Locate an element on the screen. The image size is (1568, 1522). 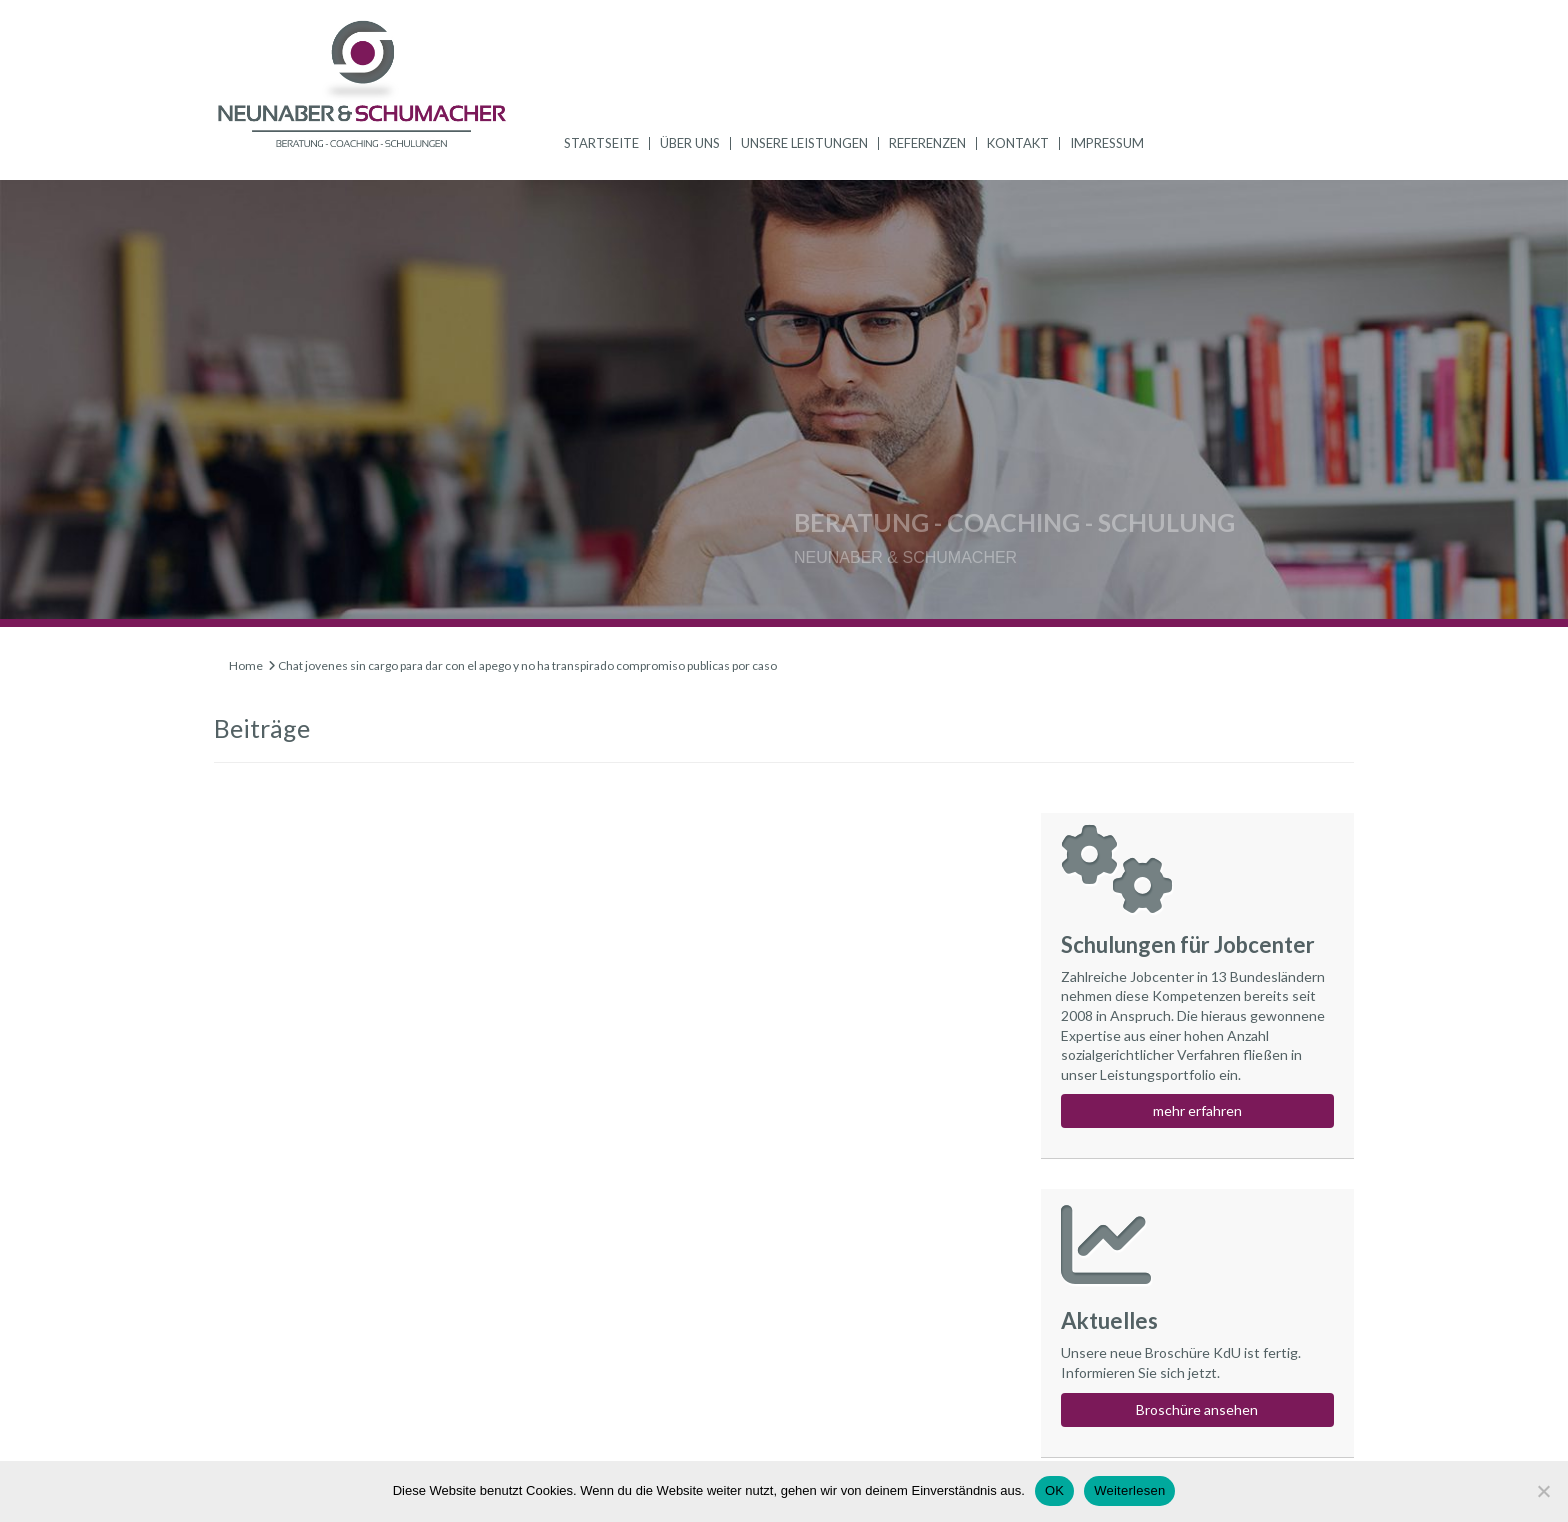
Über uns is located at coordinates (690, 143).